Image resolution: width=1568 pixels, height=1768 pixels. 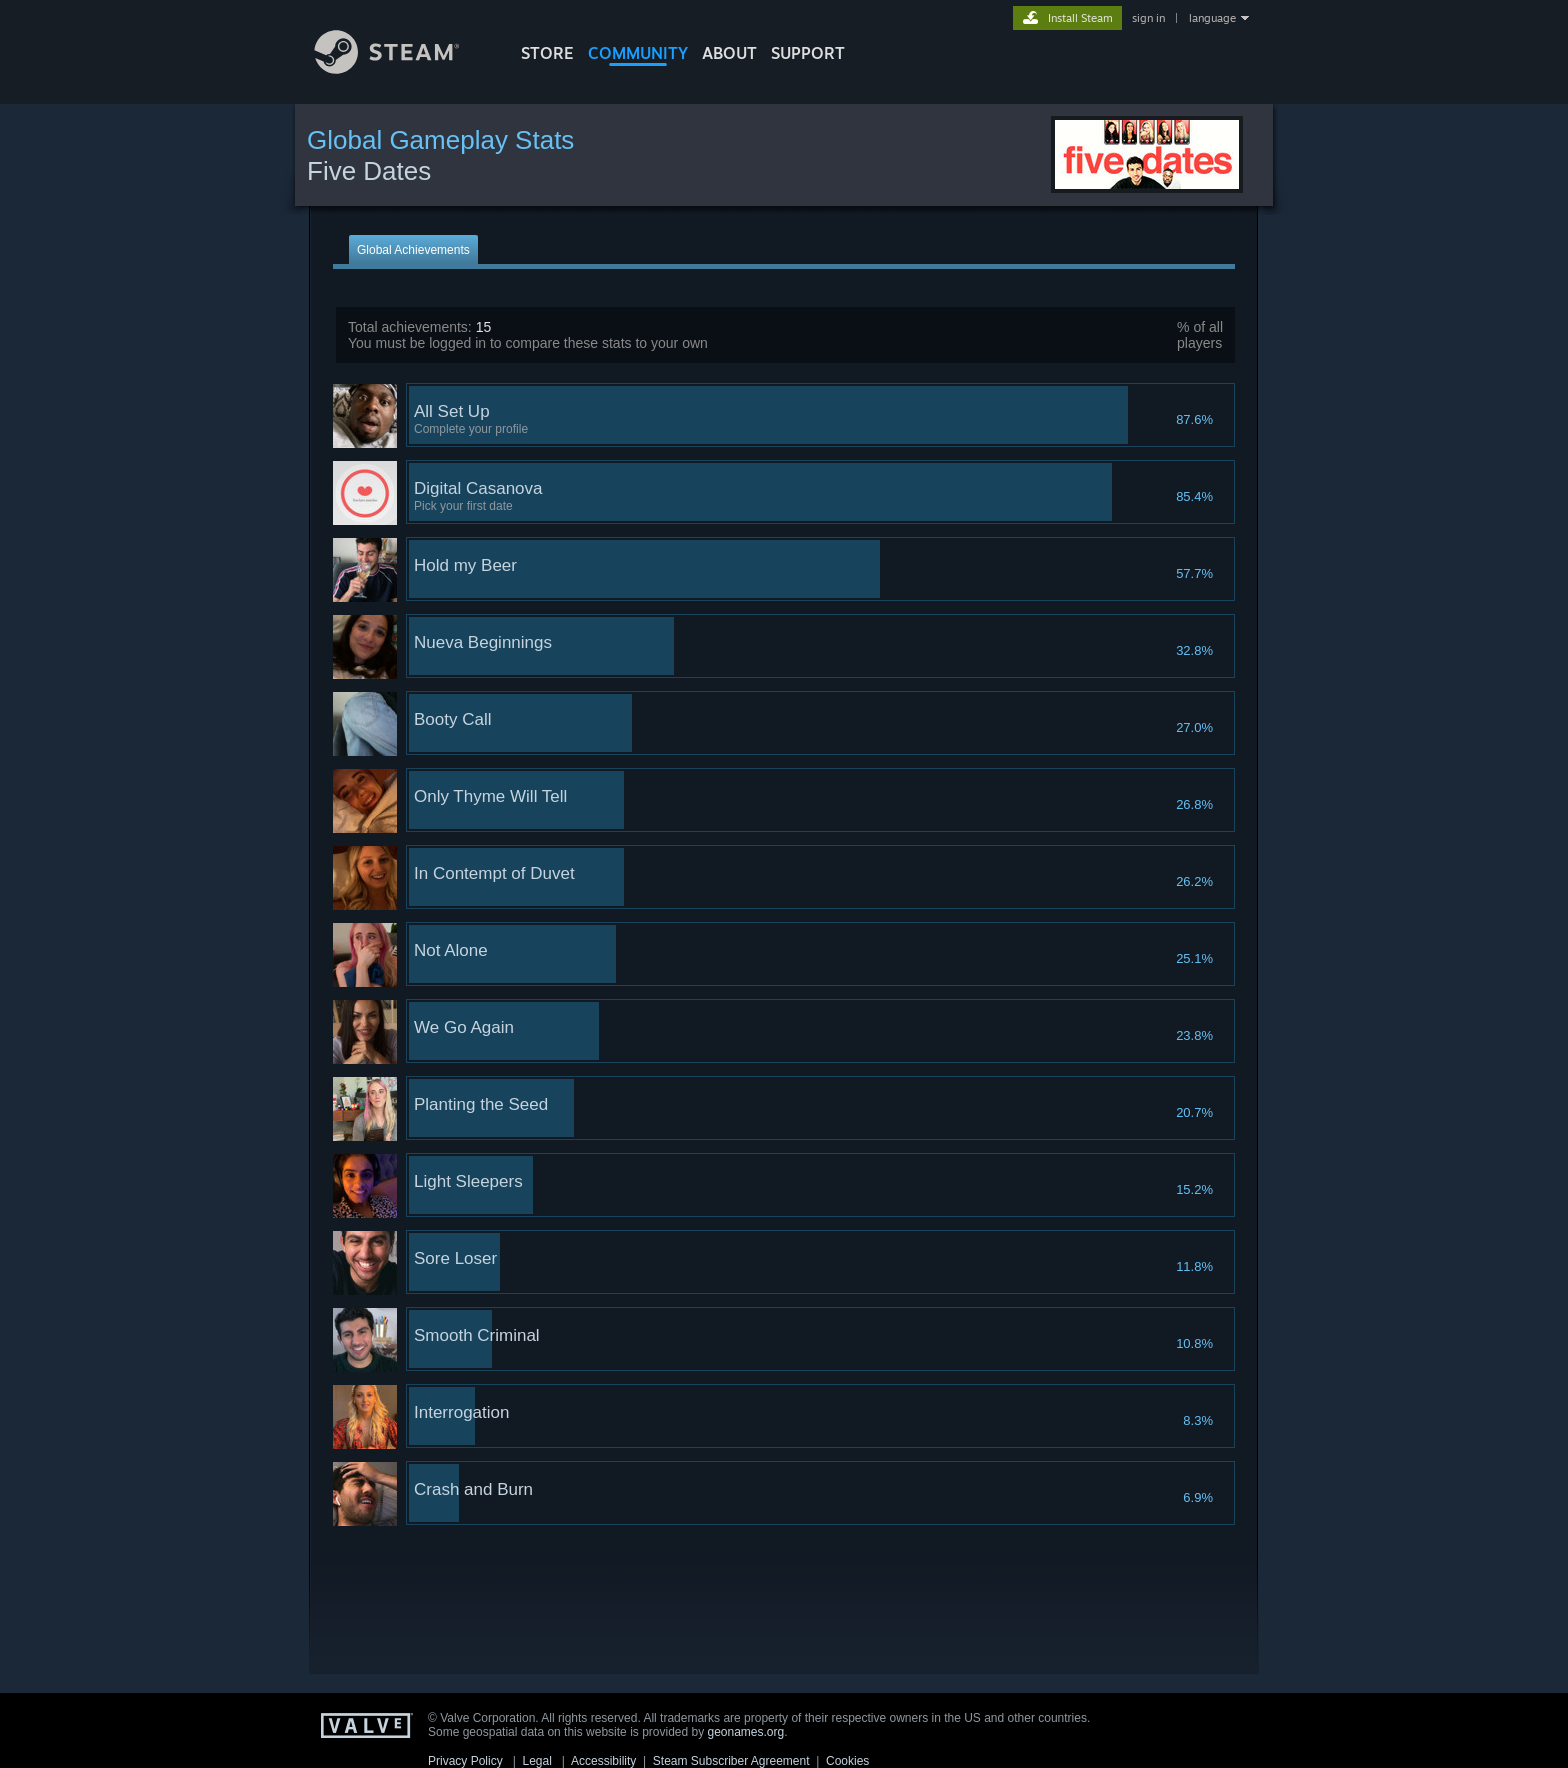 What do you see at coordinates (731, 1761) in the screenshot?
I see `Steam Subscriber Agreement` at bounding box center [731, 1761].